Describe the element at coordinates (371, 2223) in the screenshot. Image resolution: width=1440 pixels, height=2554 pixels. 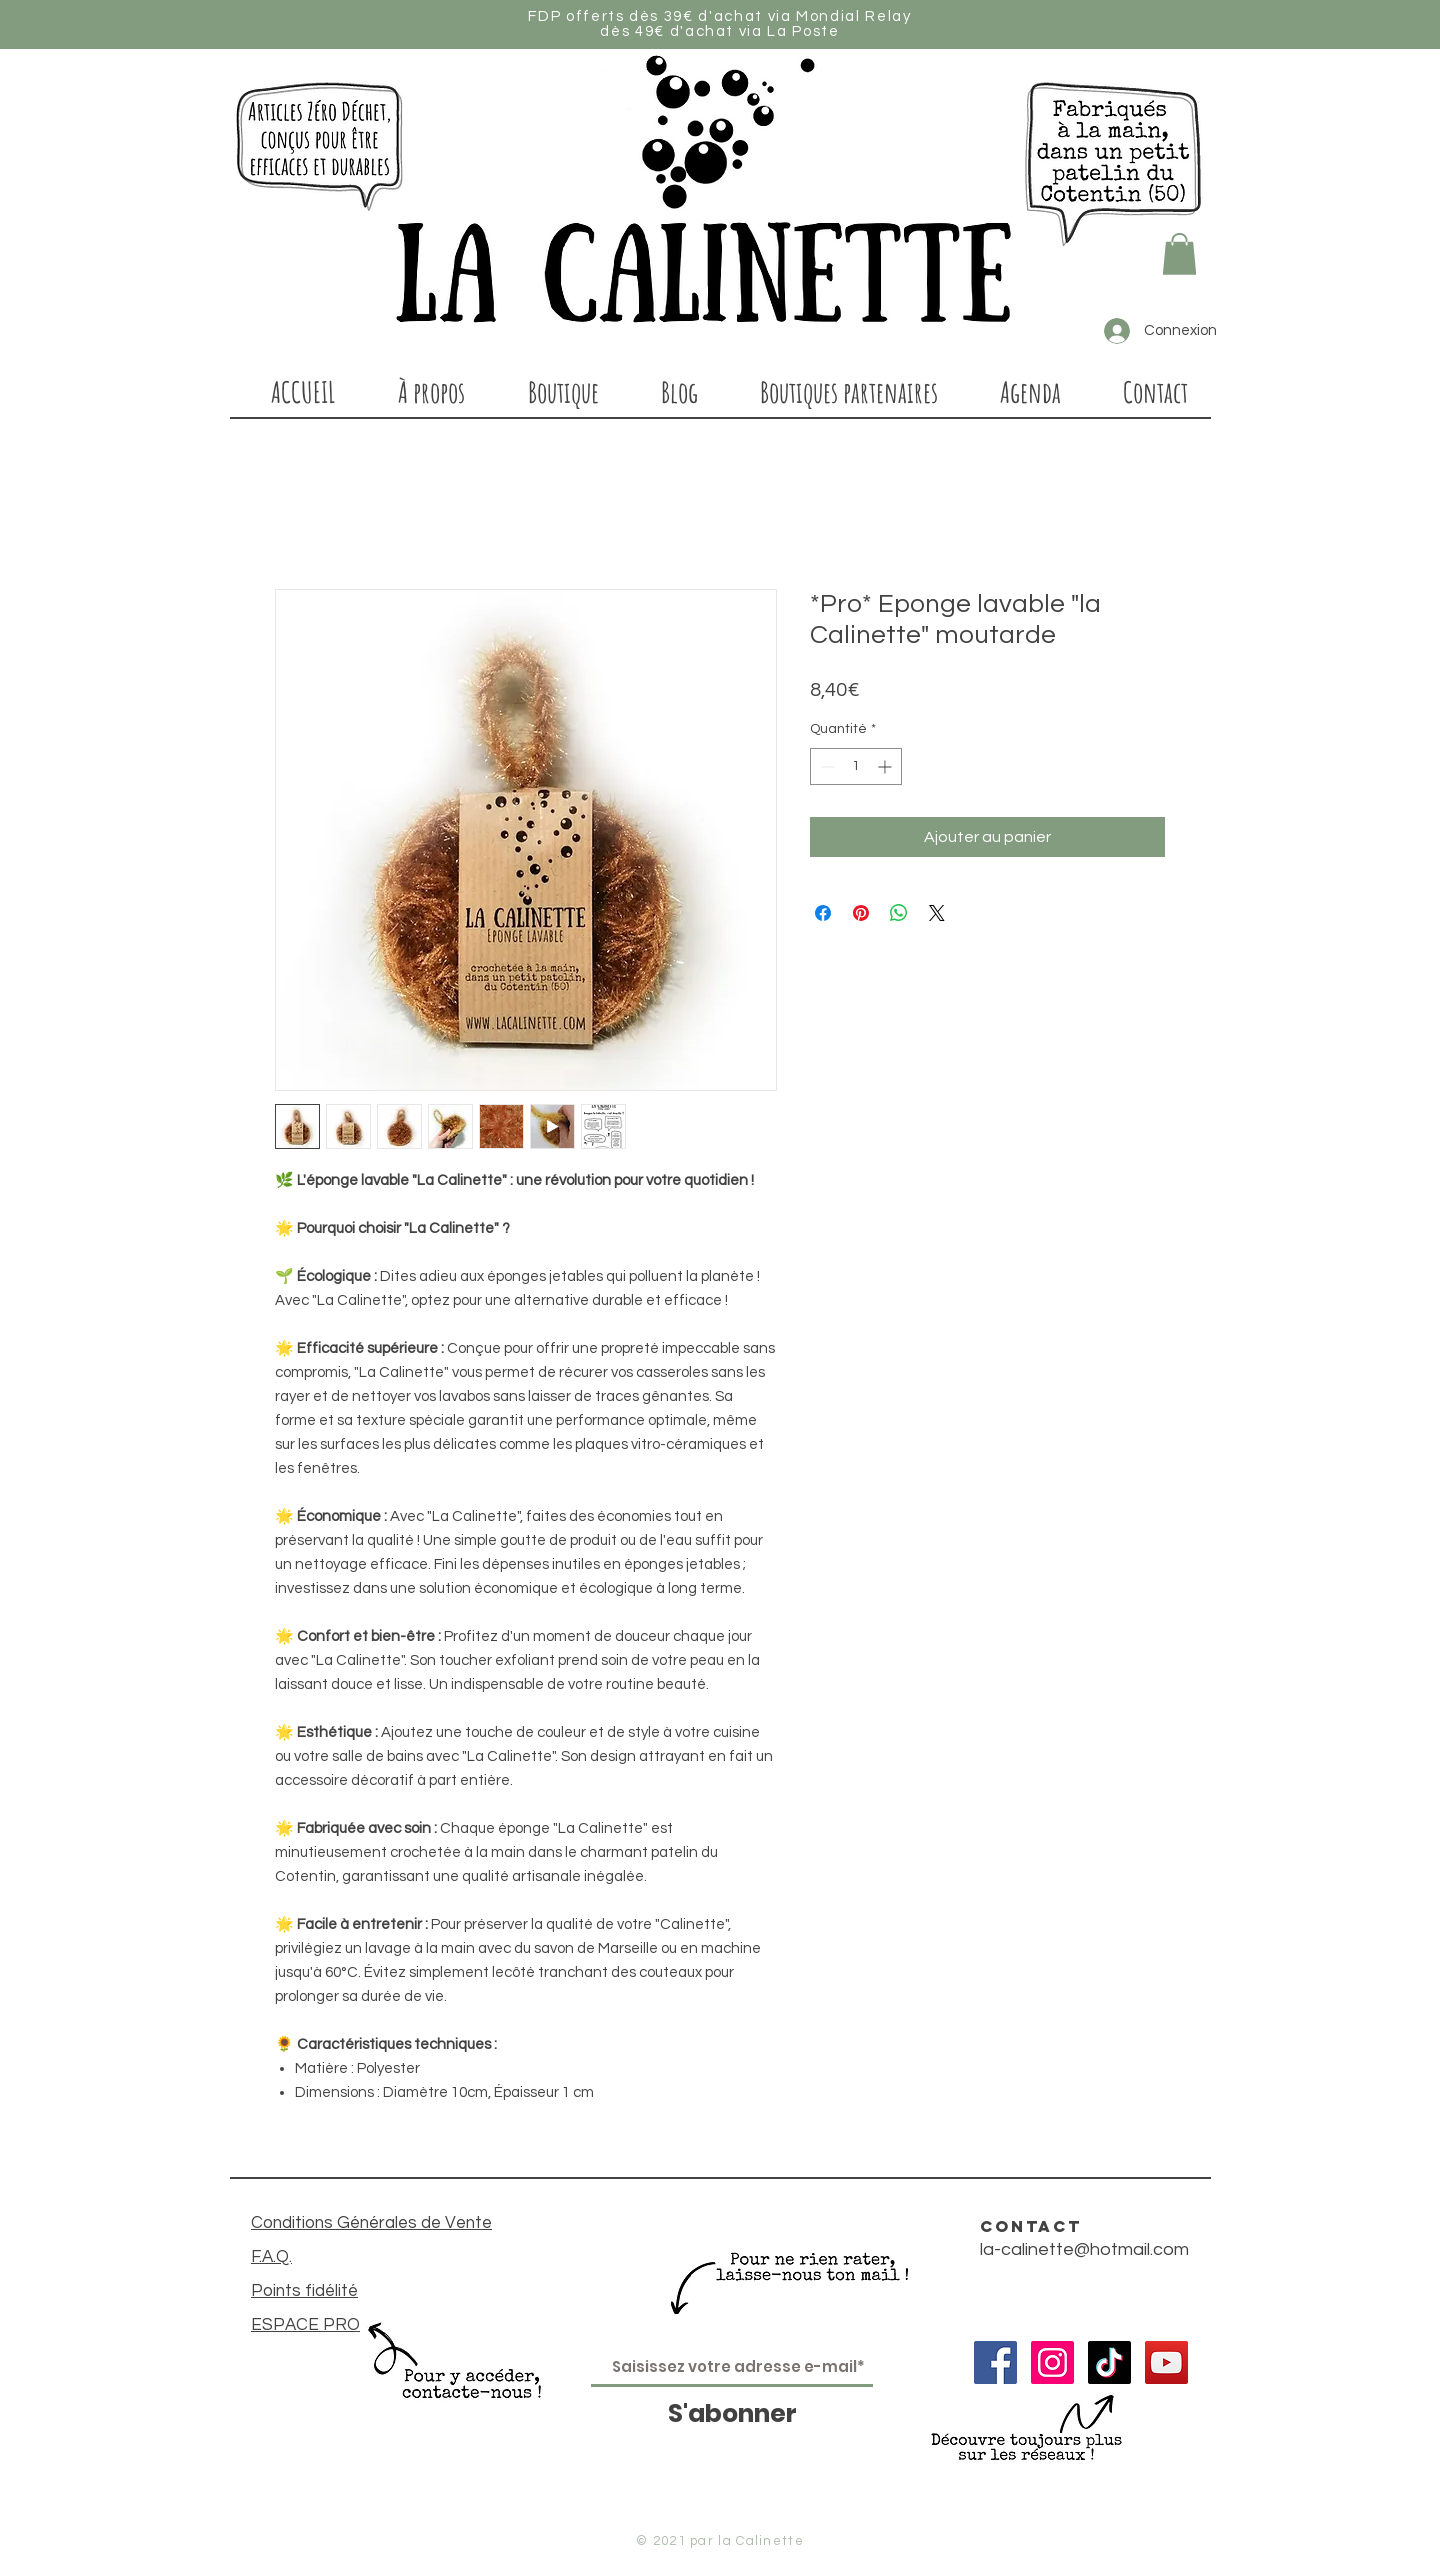
I see `Conditions Générales de Vente` at that location.